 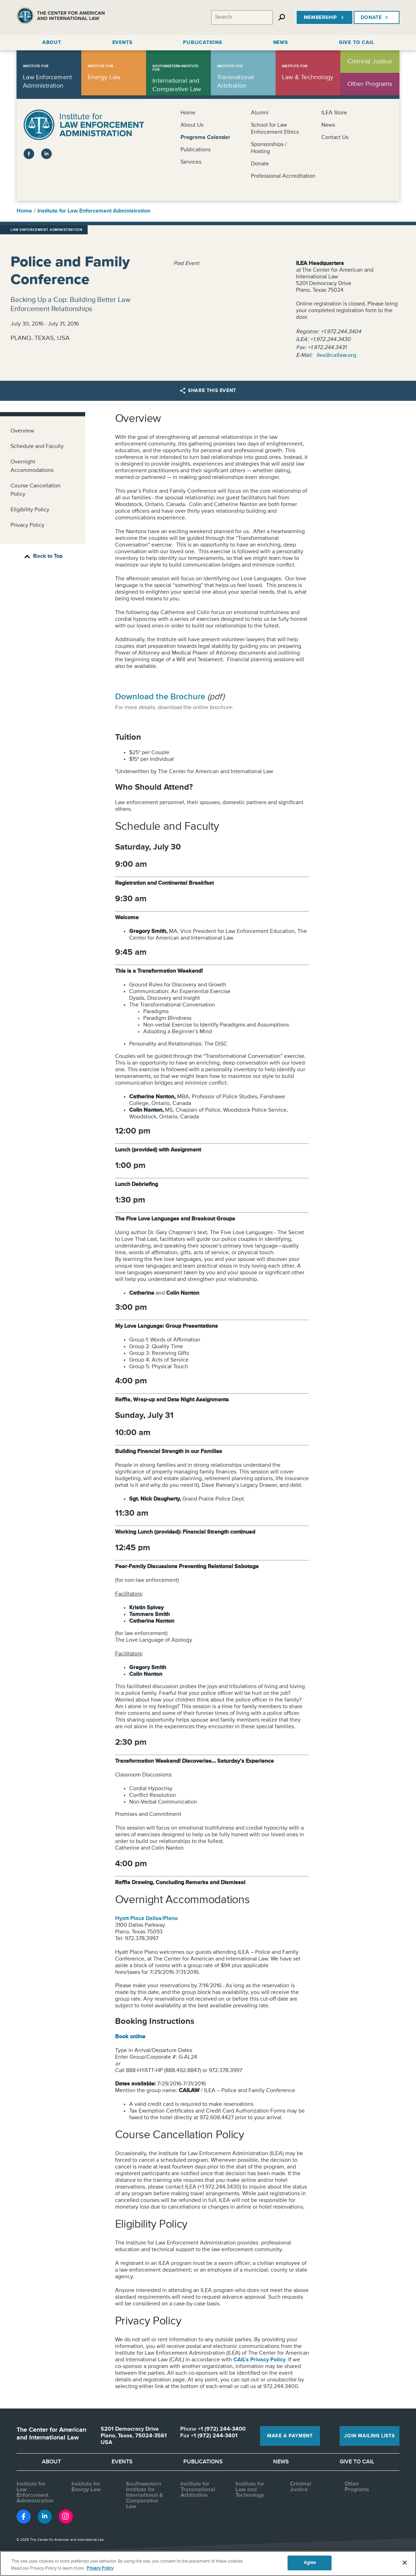 I want to click on Programs Calendar, so click(x=205, y=137).